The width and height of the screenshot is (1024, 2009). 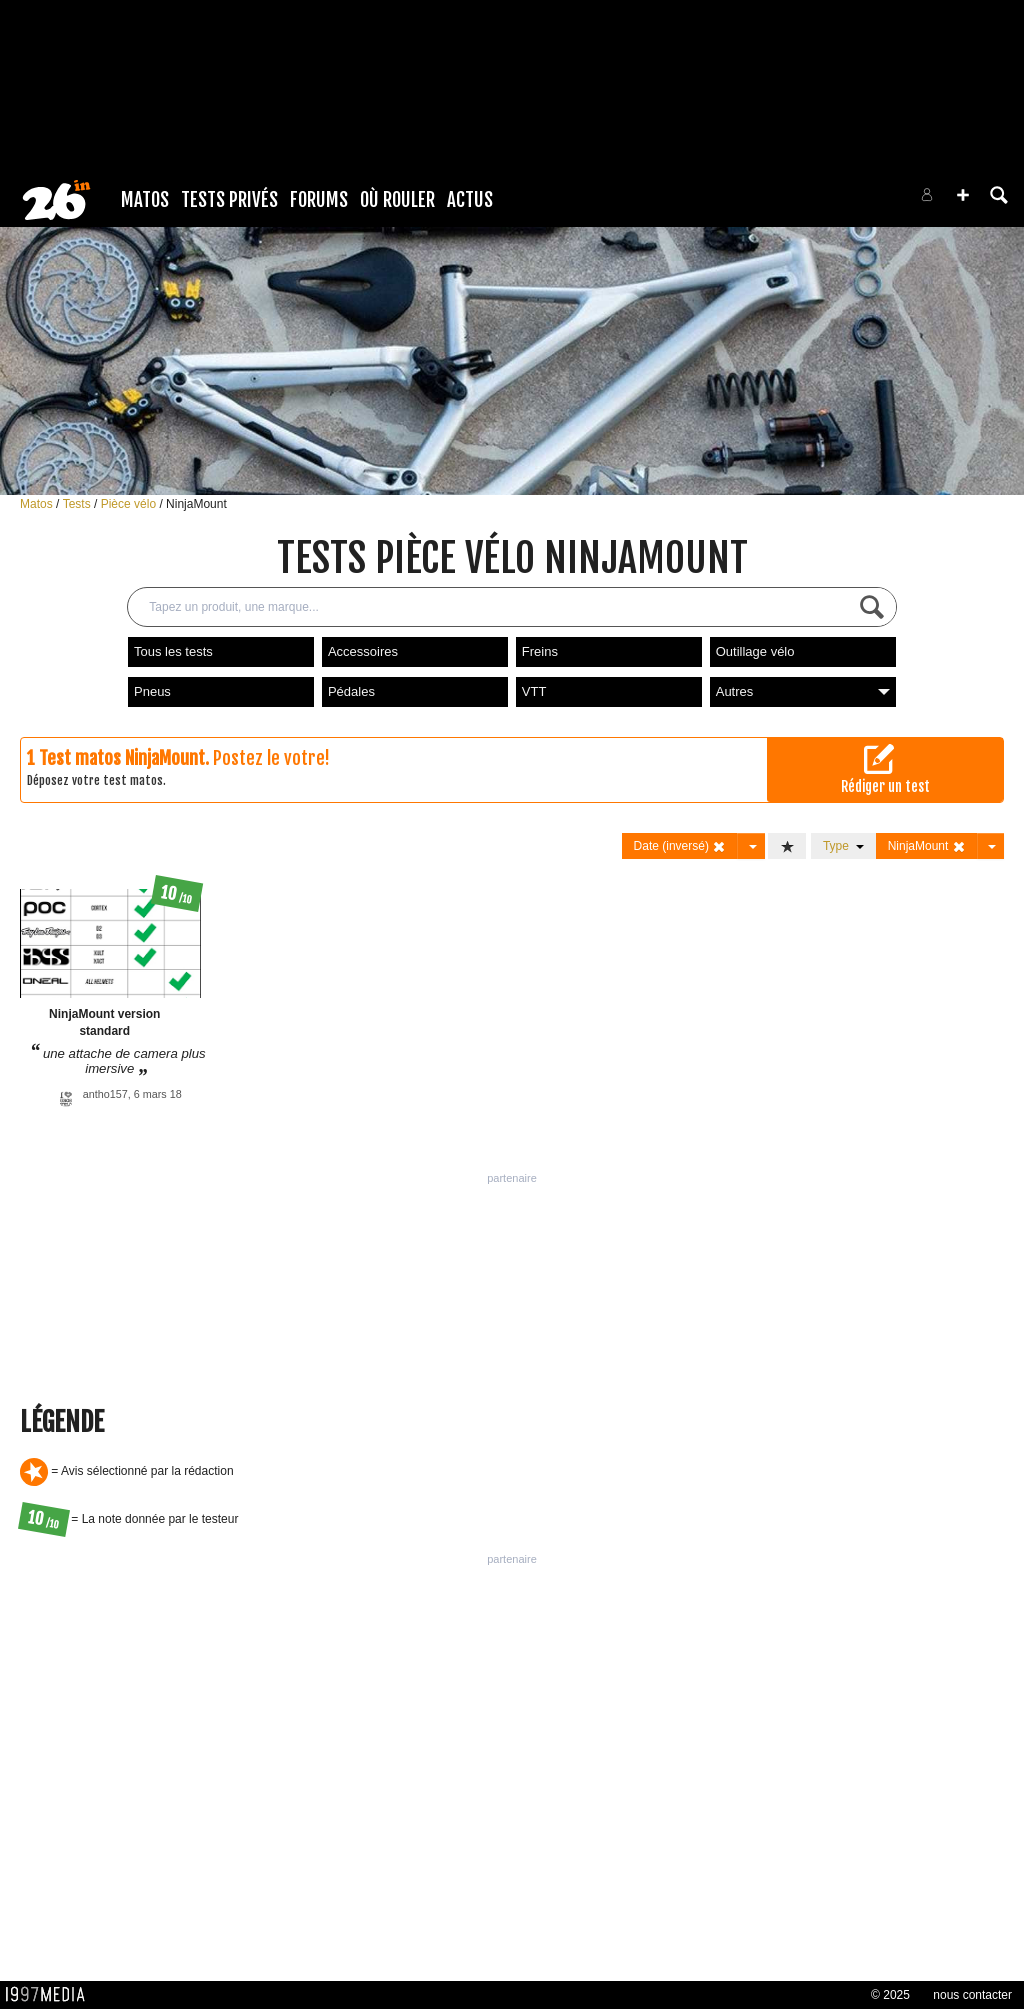 What do you see at coordinates (534, 691) in the screenshot?
I see `VTT` at bounding box center [534, 691].